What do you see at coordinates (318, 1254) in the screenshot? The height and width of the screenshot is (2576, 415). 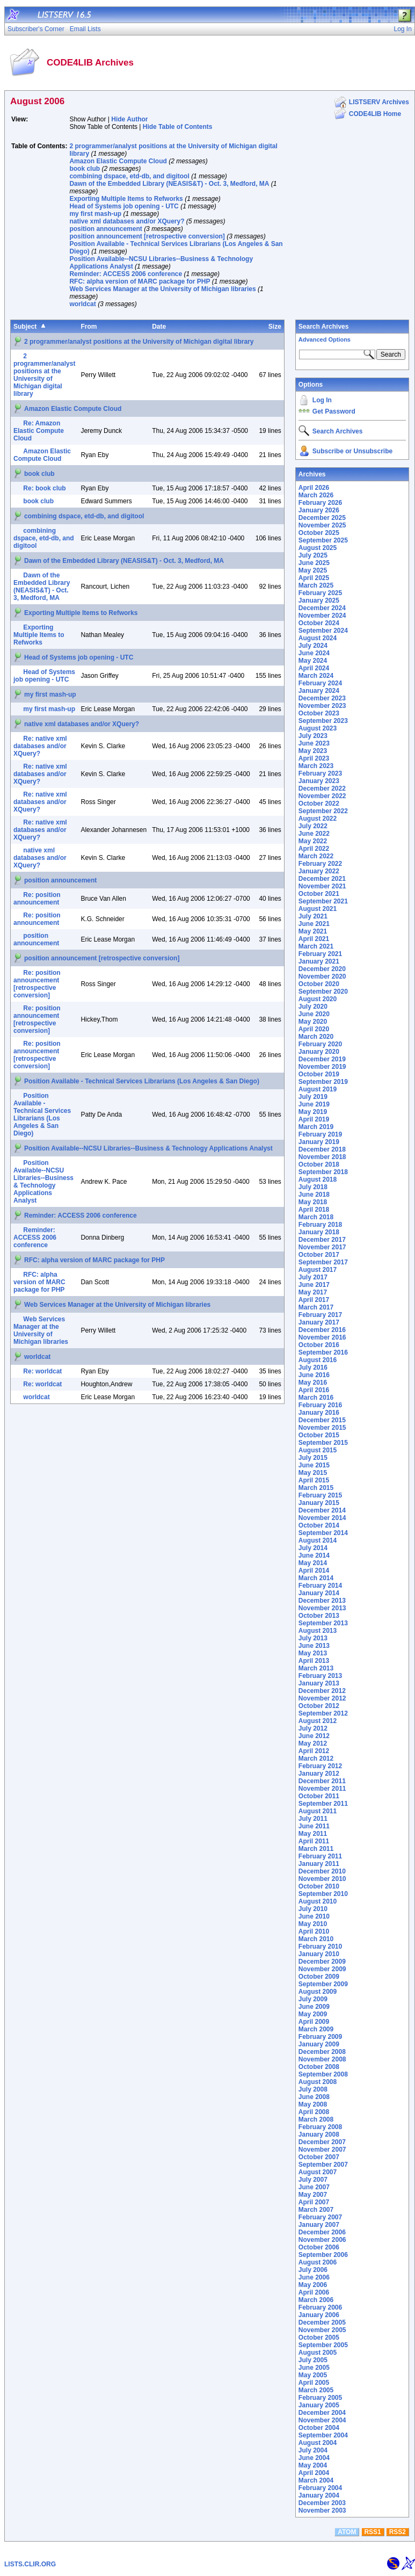 I see `October 2017` at bounding box center [318, 1254].